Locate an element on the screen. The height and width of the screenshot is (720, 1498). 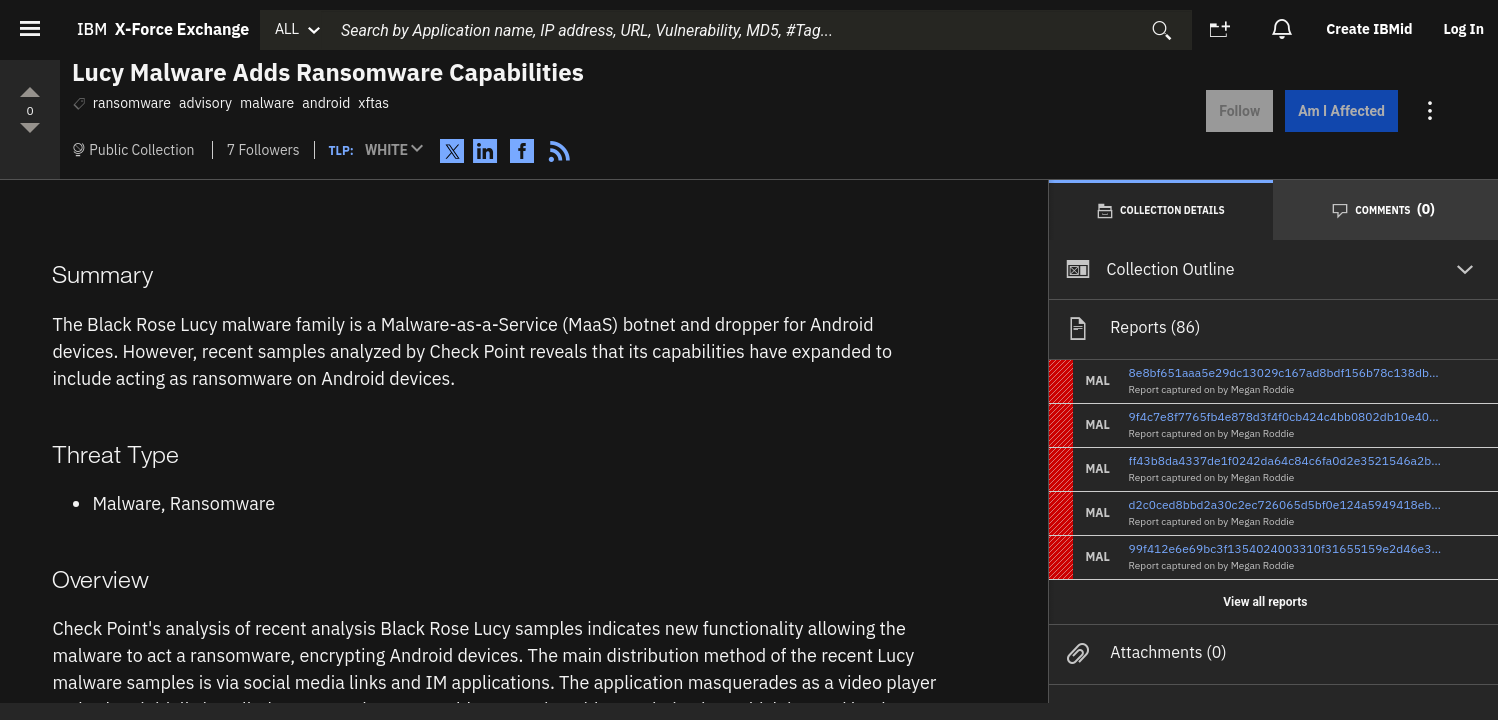
IBM is located at coordinates (163, 29).